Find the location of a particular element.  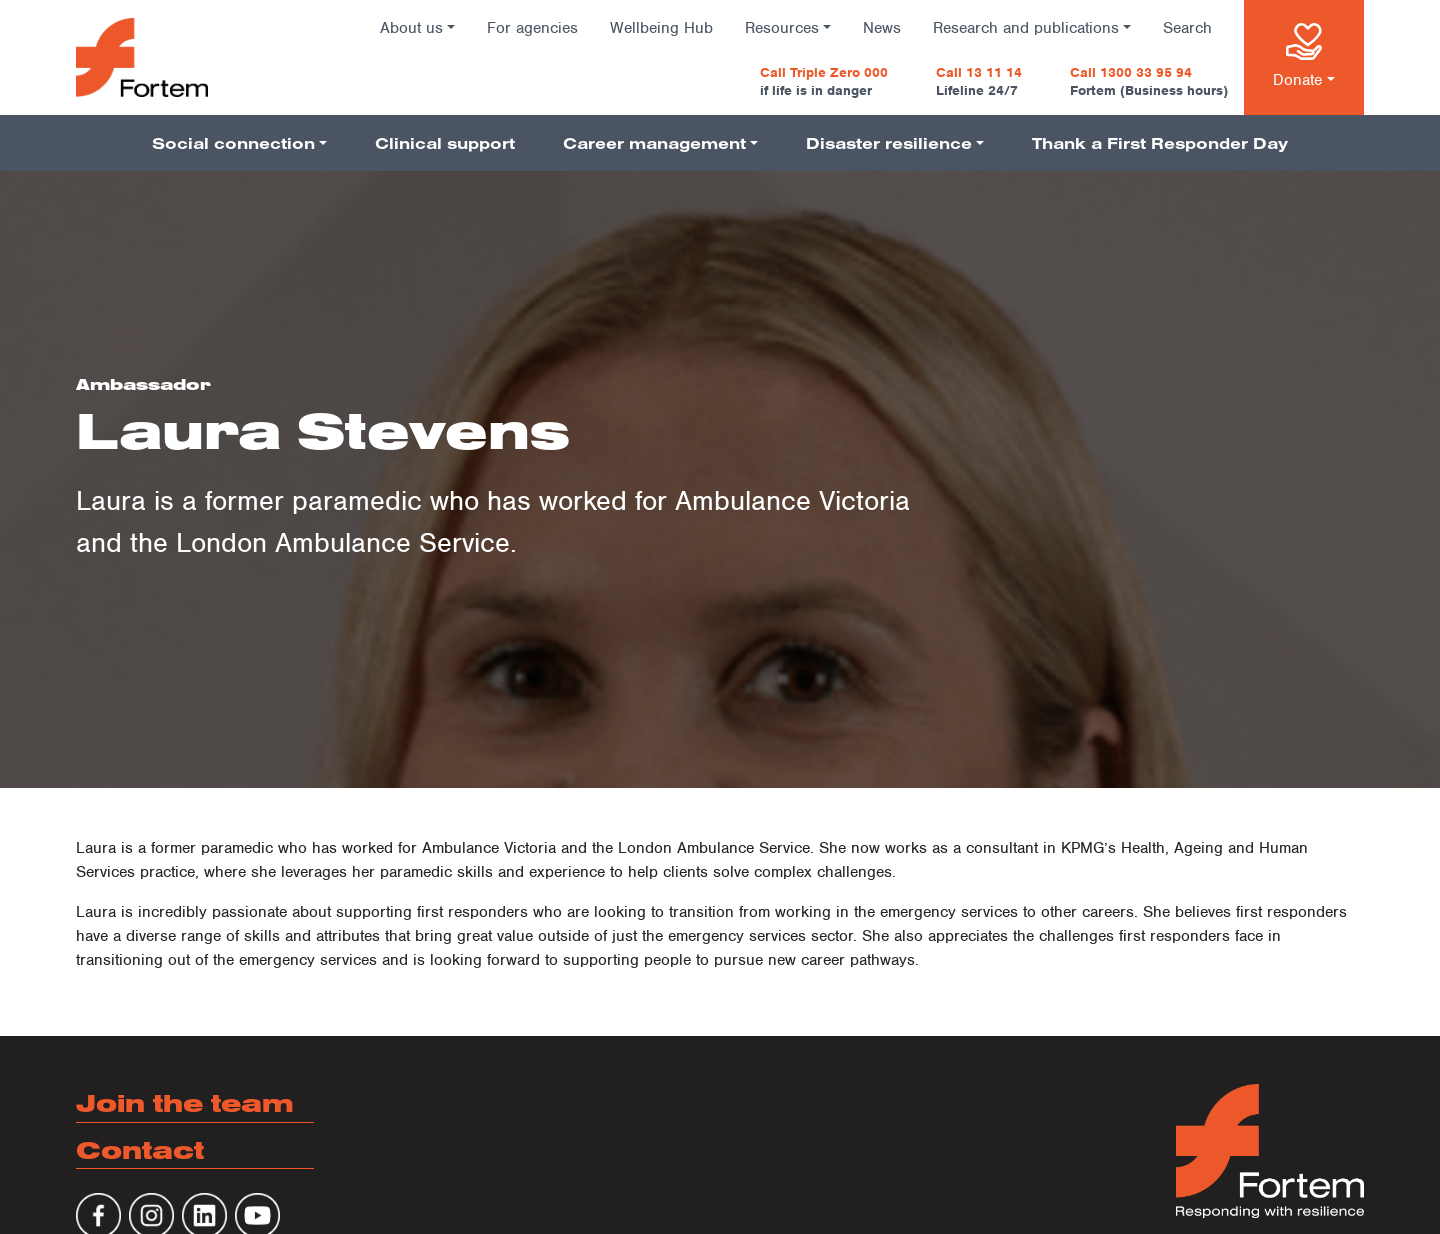

Thank a First Responder Day is located at coordinates (1160, 143).